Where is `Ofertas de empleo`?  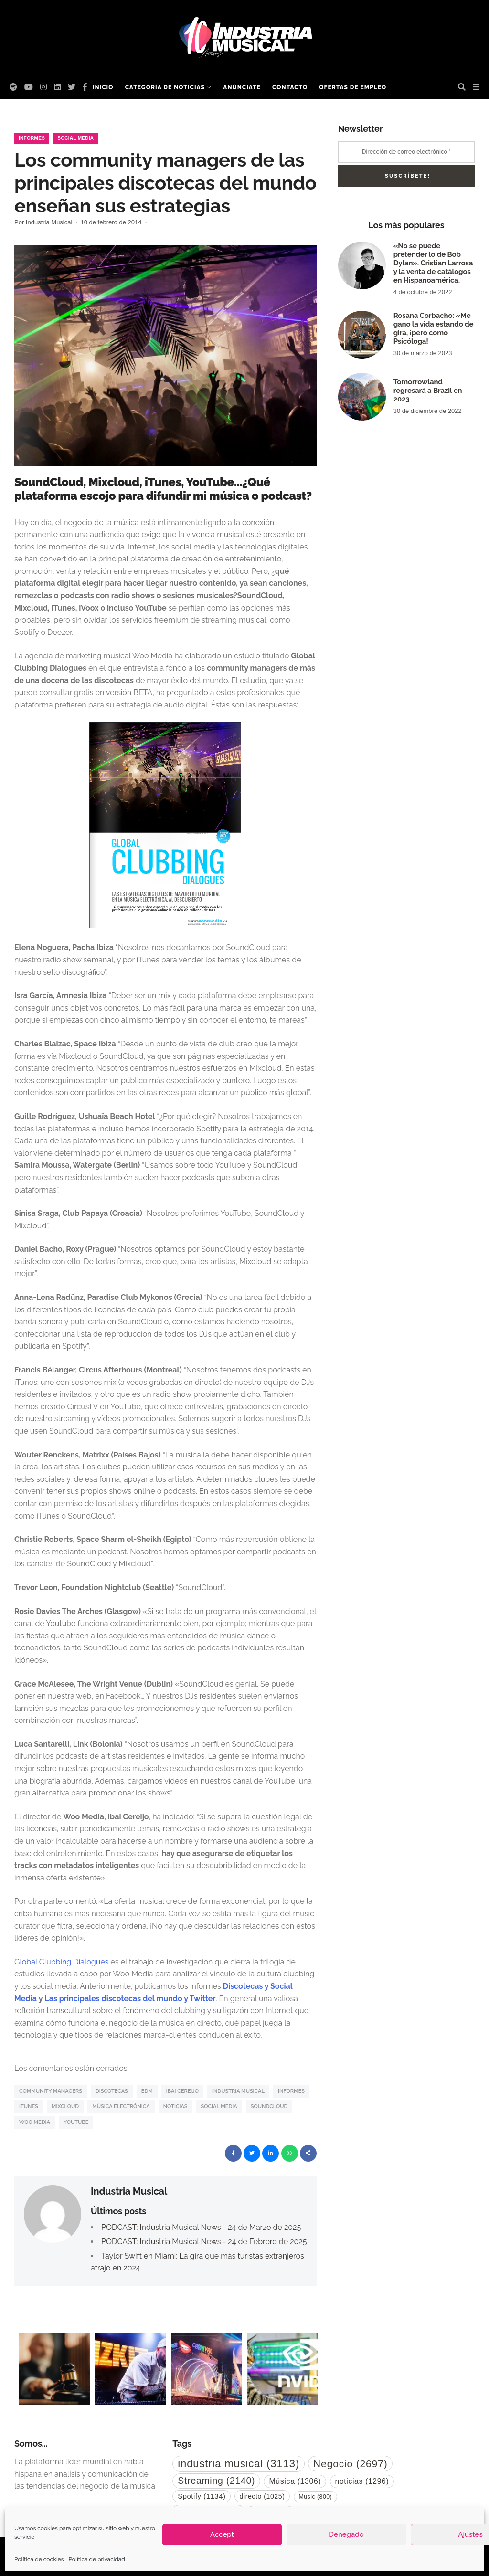 Ofertas de empleo is located at coordinates (352, 87).